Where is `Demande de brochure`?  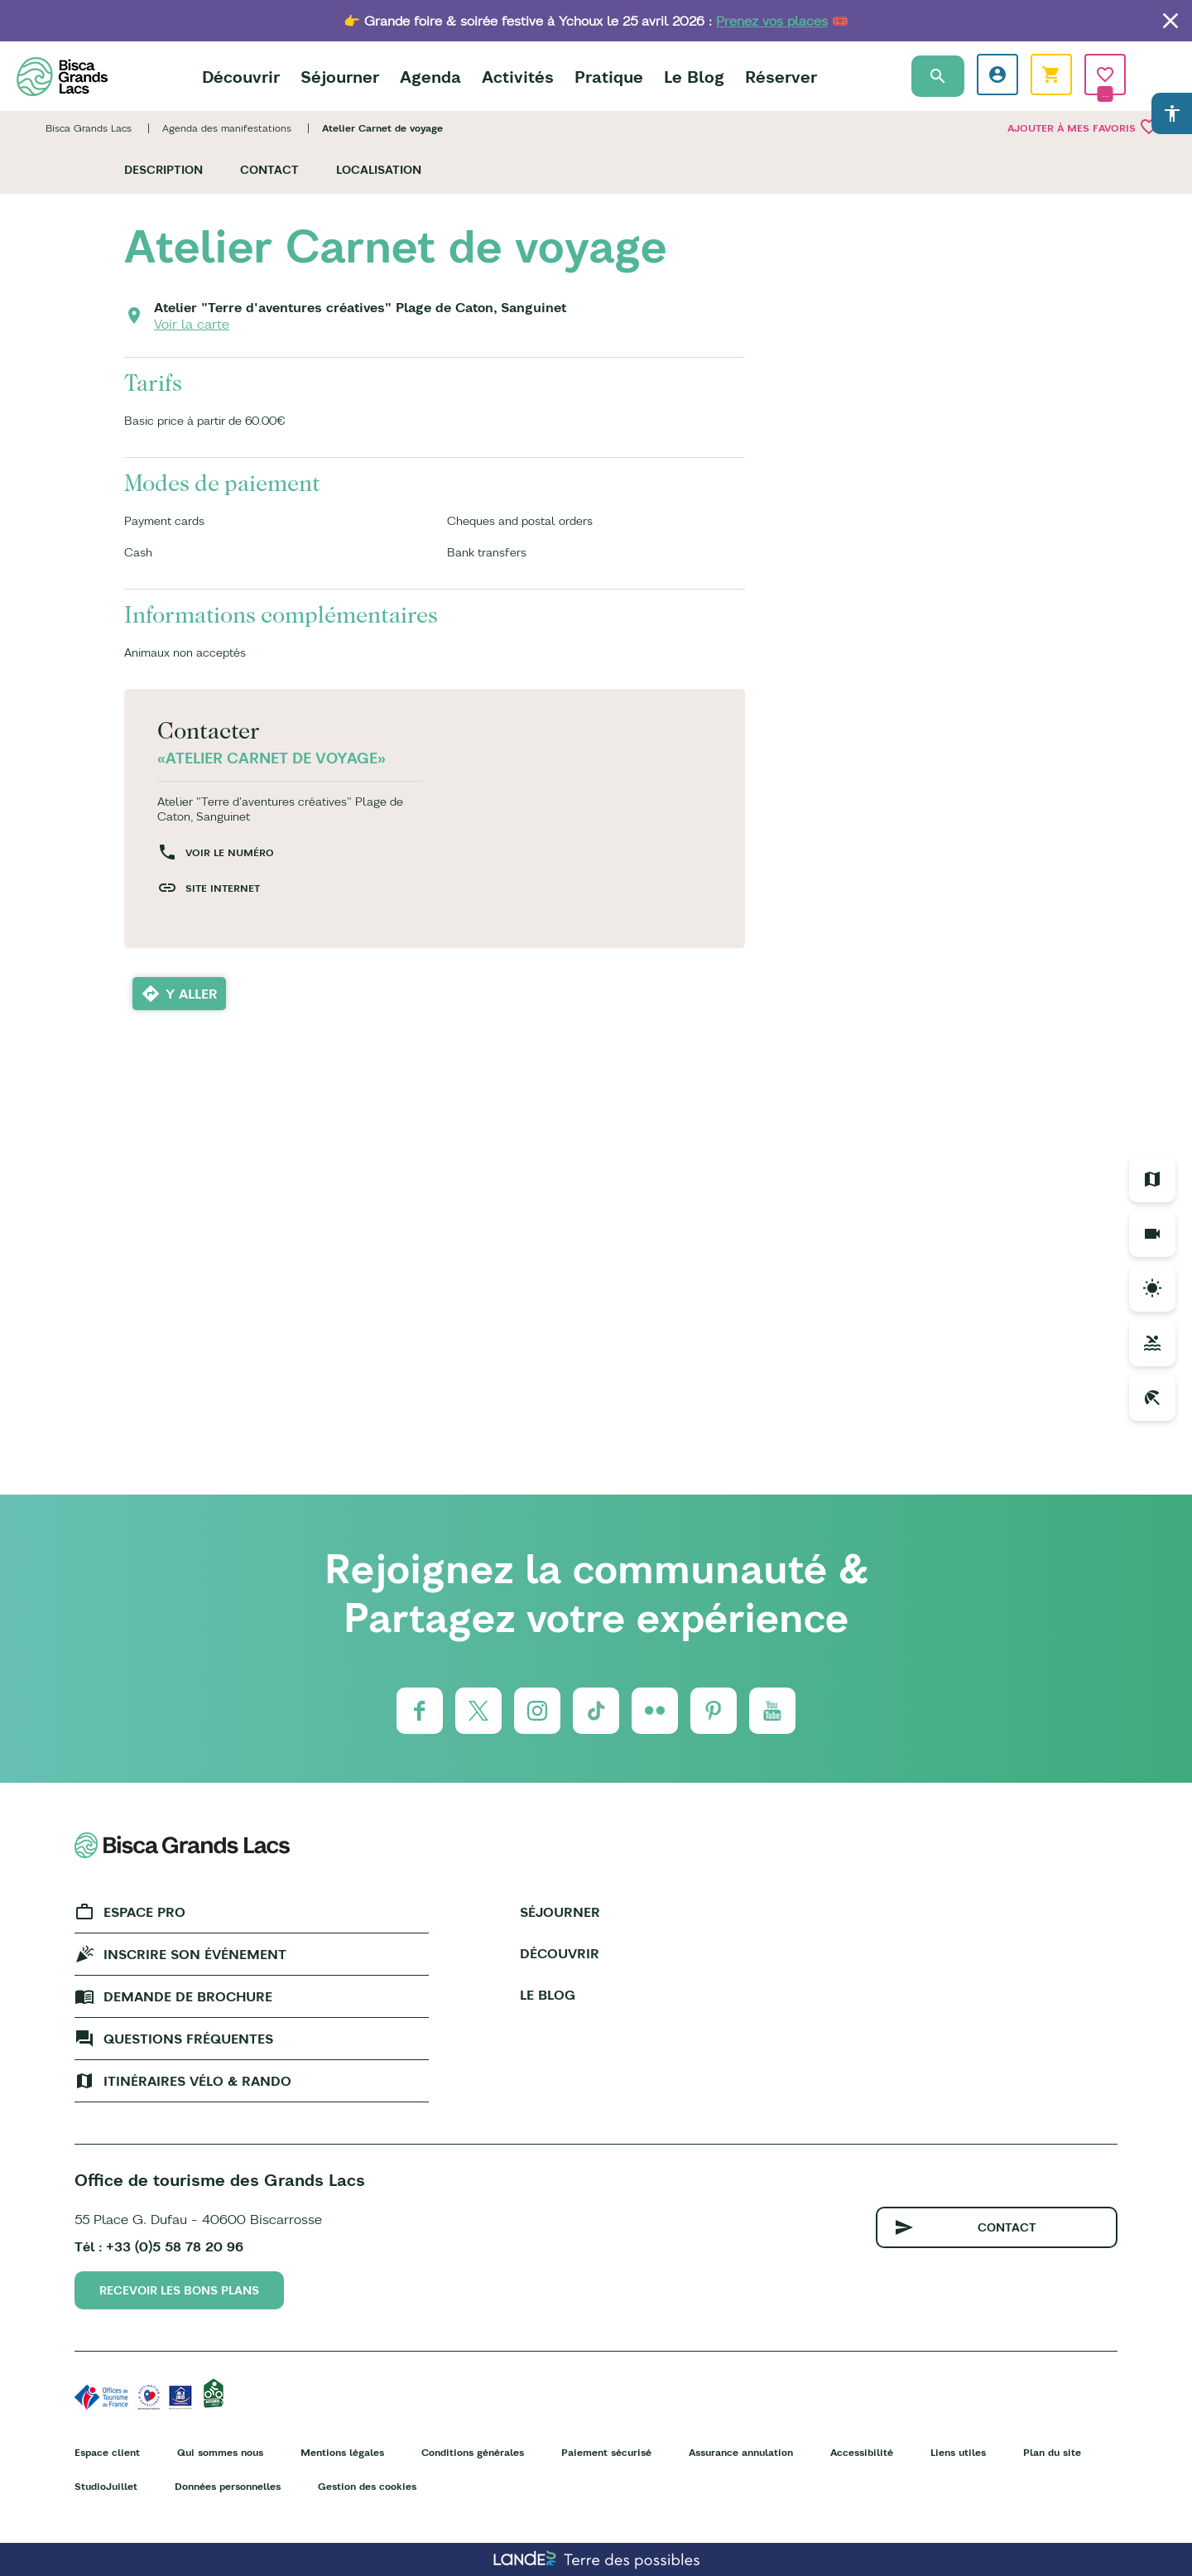 Demande de brochure is located at coordinates (187, 1996).